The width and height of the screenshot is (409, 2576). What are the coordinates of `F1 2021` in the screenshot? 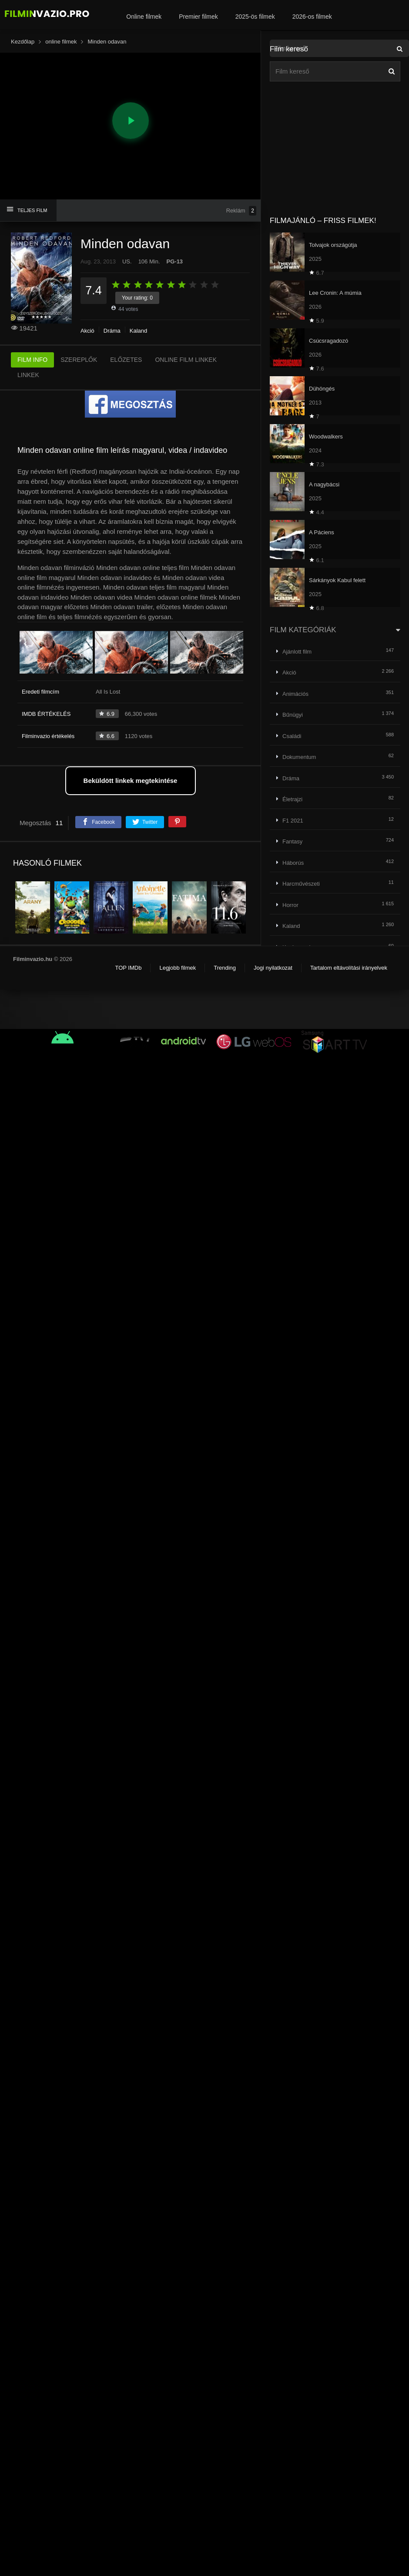 It's located at (292, 820).